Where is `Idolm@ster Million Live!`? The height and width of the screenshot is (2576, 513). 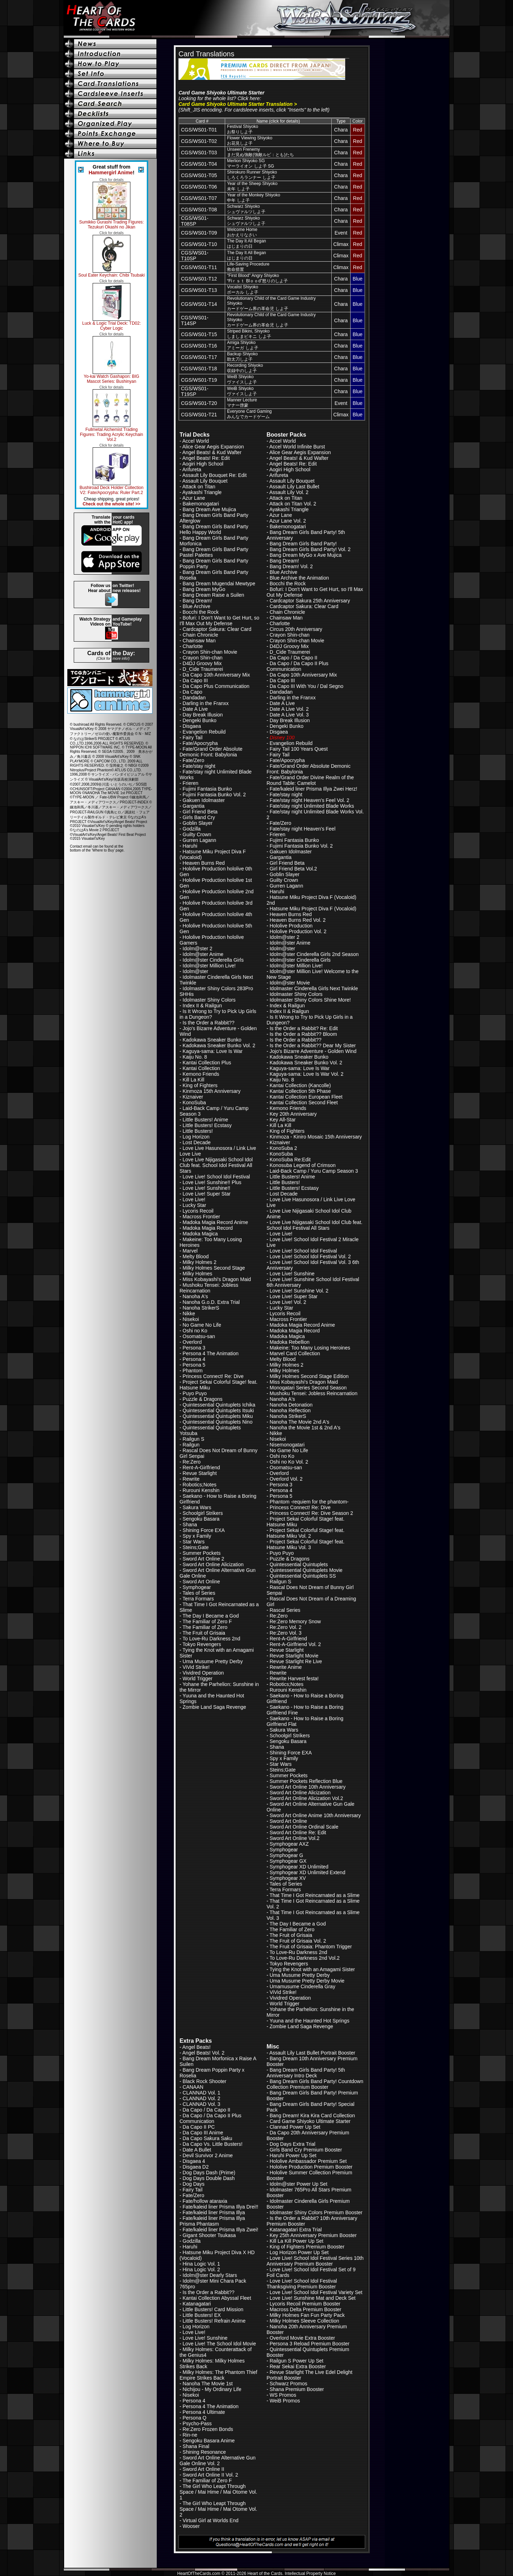
Idolm@ster Million Live! is located at coordinates (209, 965).